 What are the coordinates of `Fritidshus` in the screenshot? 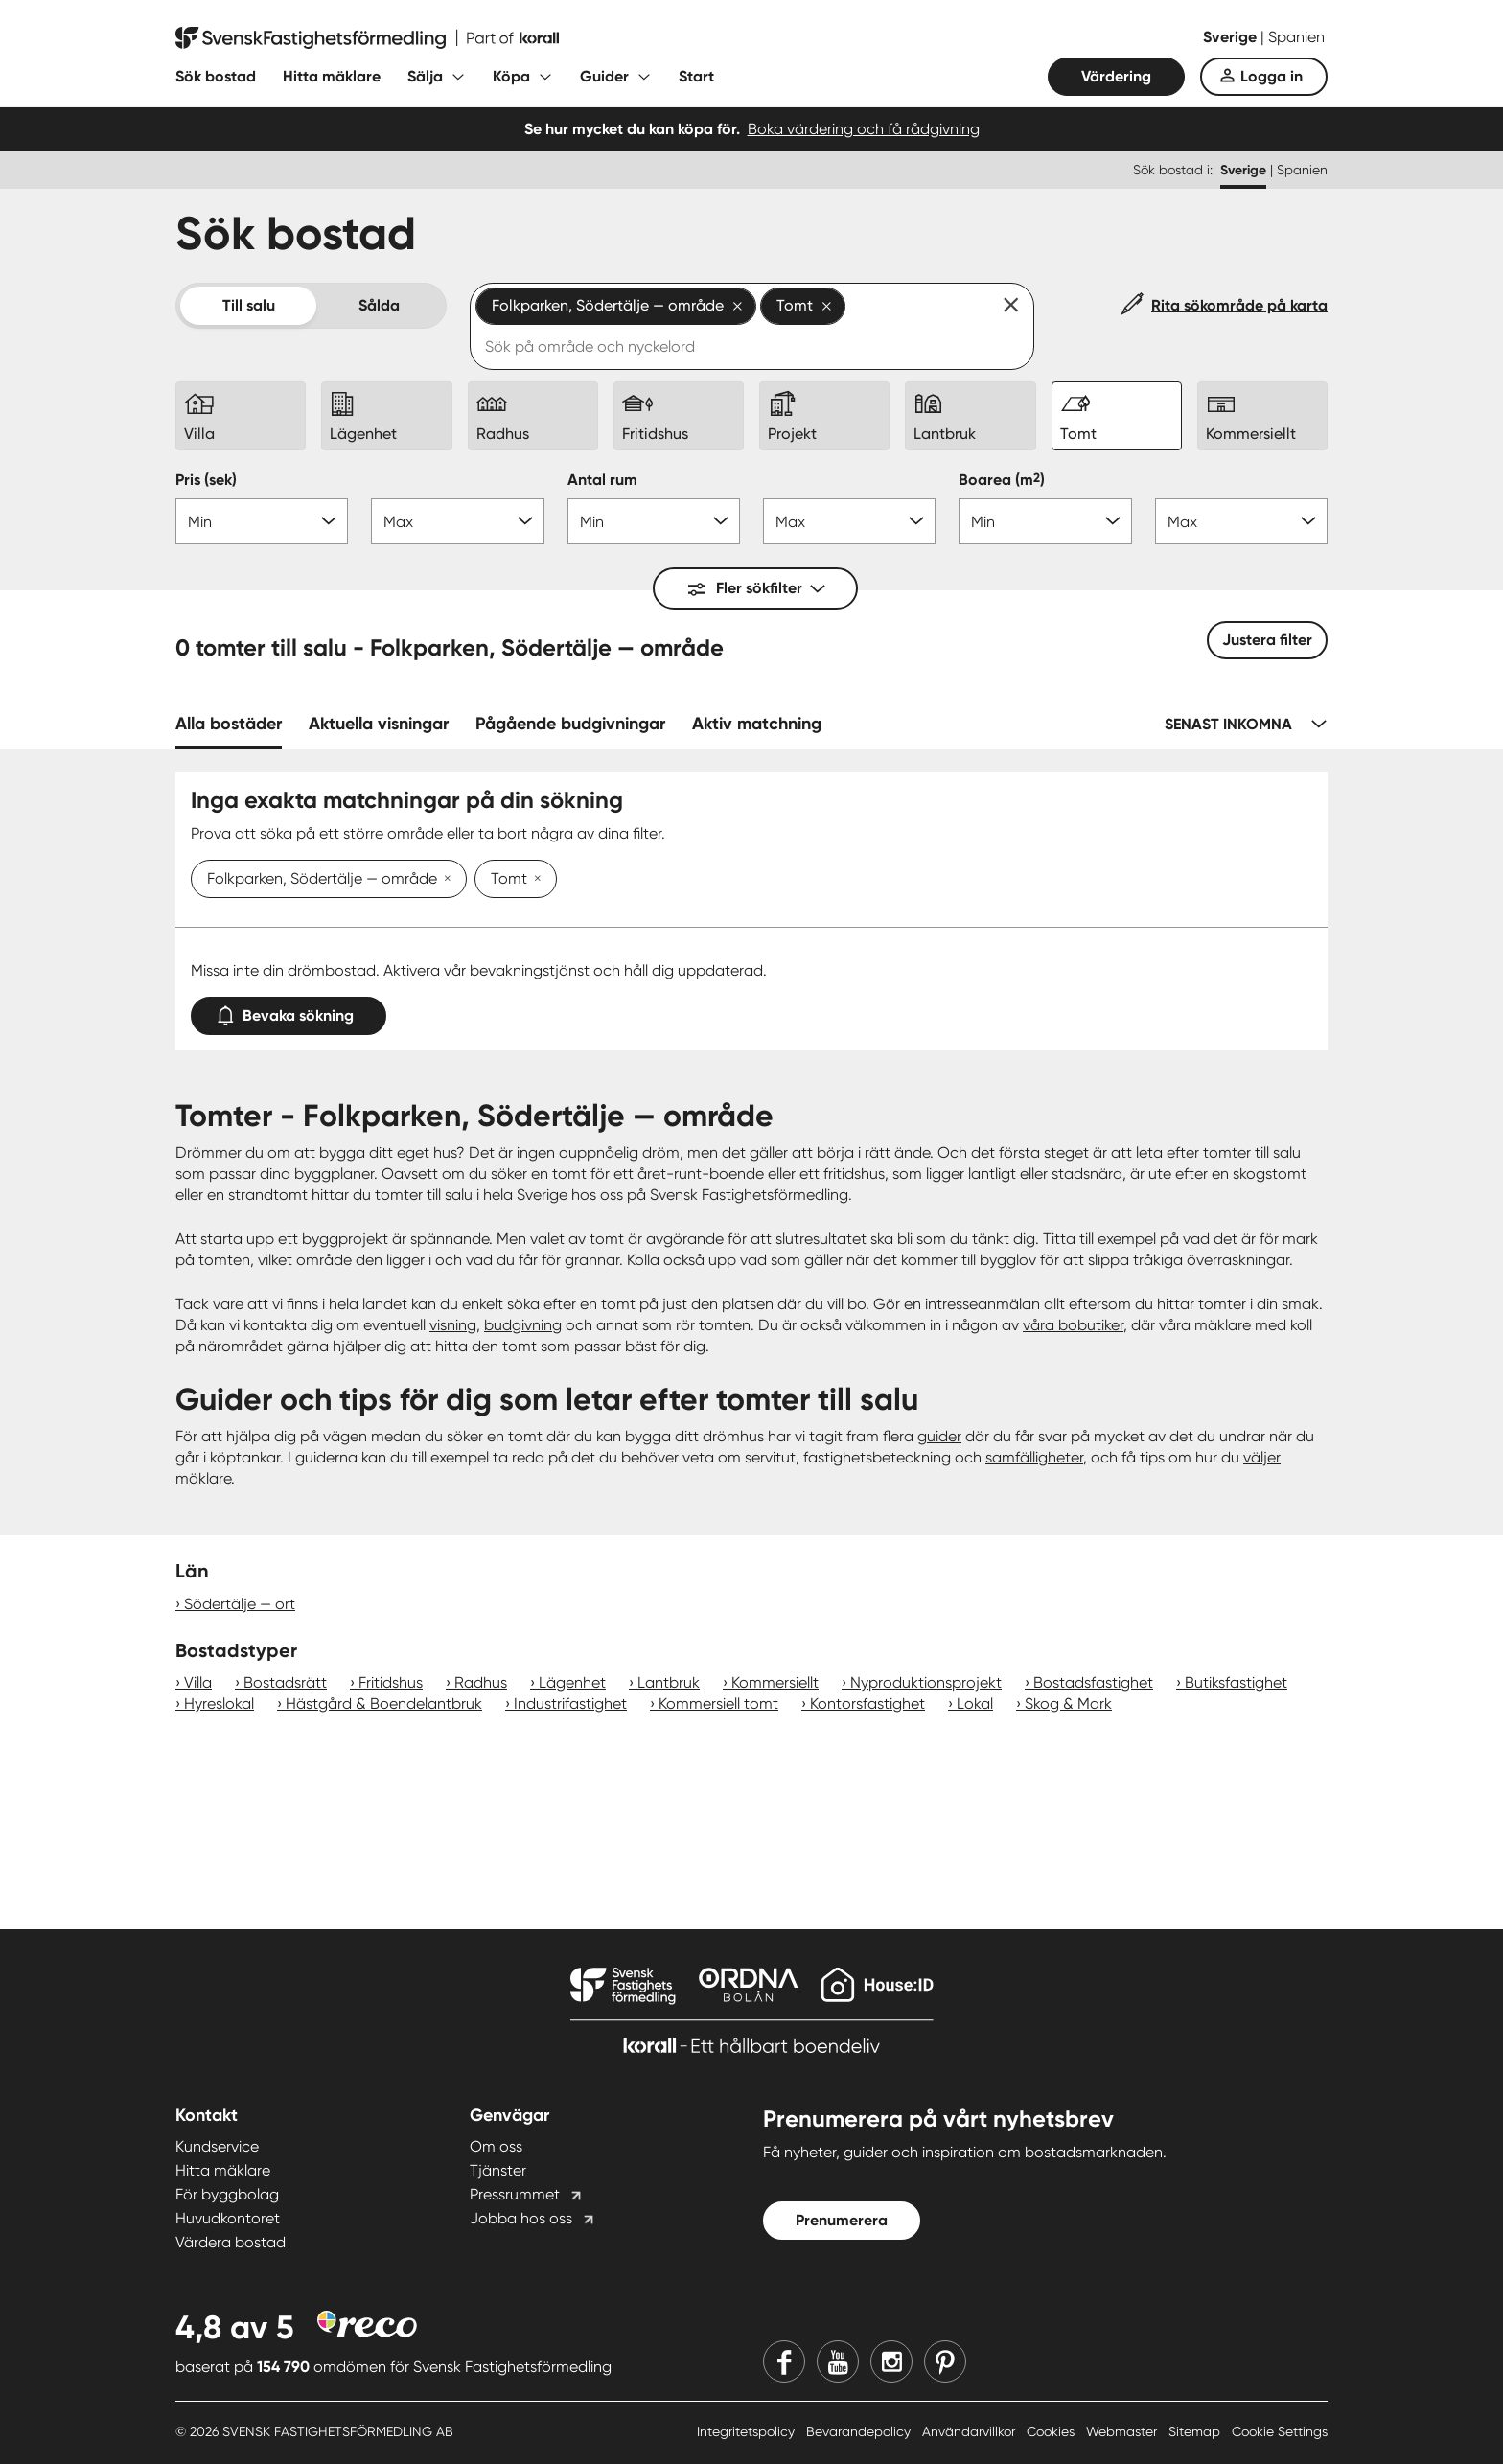 It's located at (390, 1682).